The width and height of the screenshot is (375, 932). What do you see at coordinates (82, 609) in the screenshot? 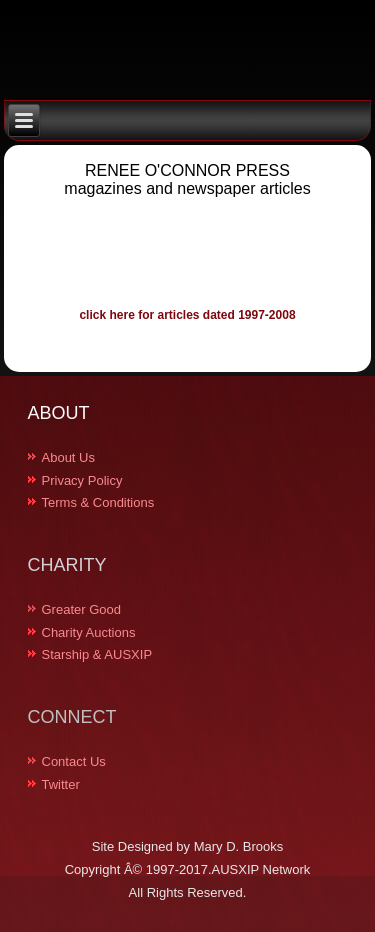
I see `Greater Good` at bounding box center [82, 609].